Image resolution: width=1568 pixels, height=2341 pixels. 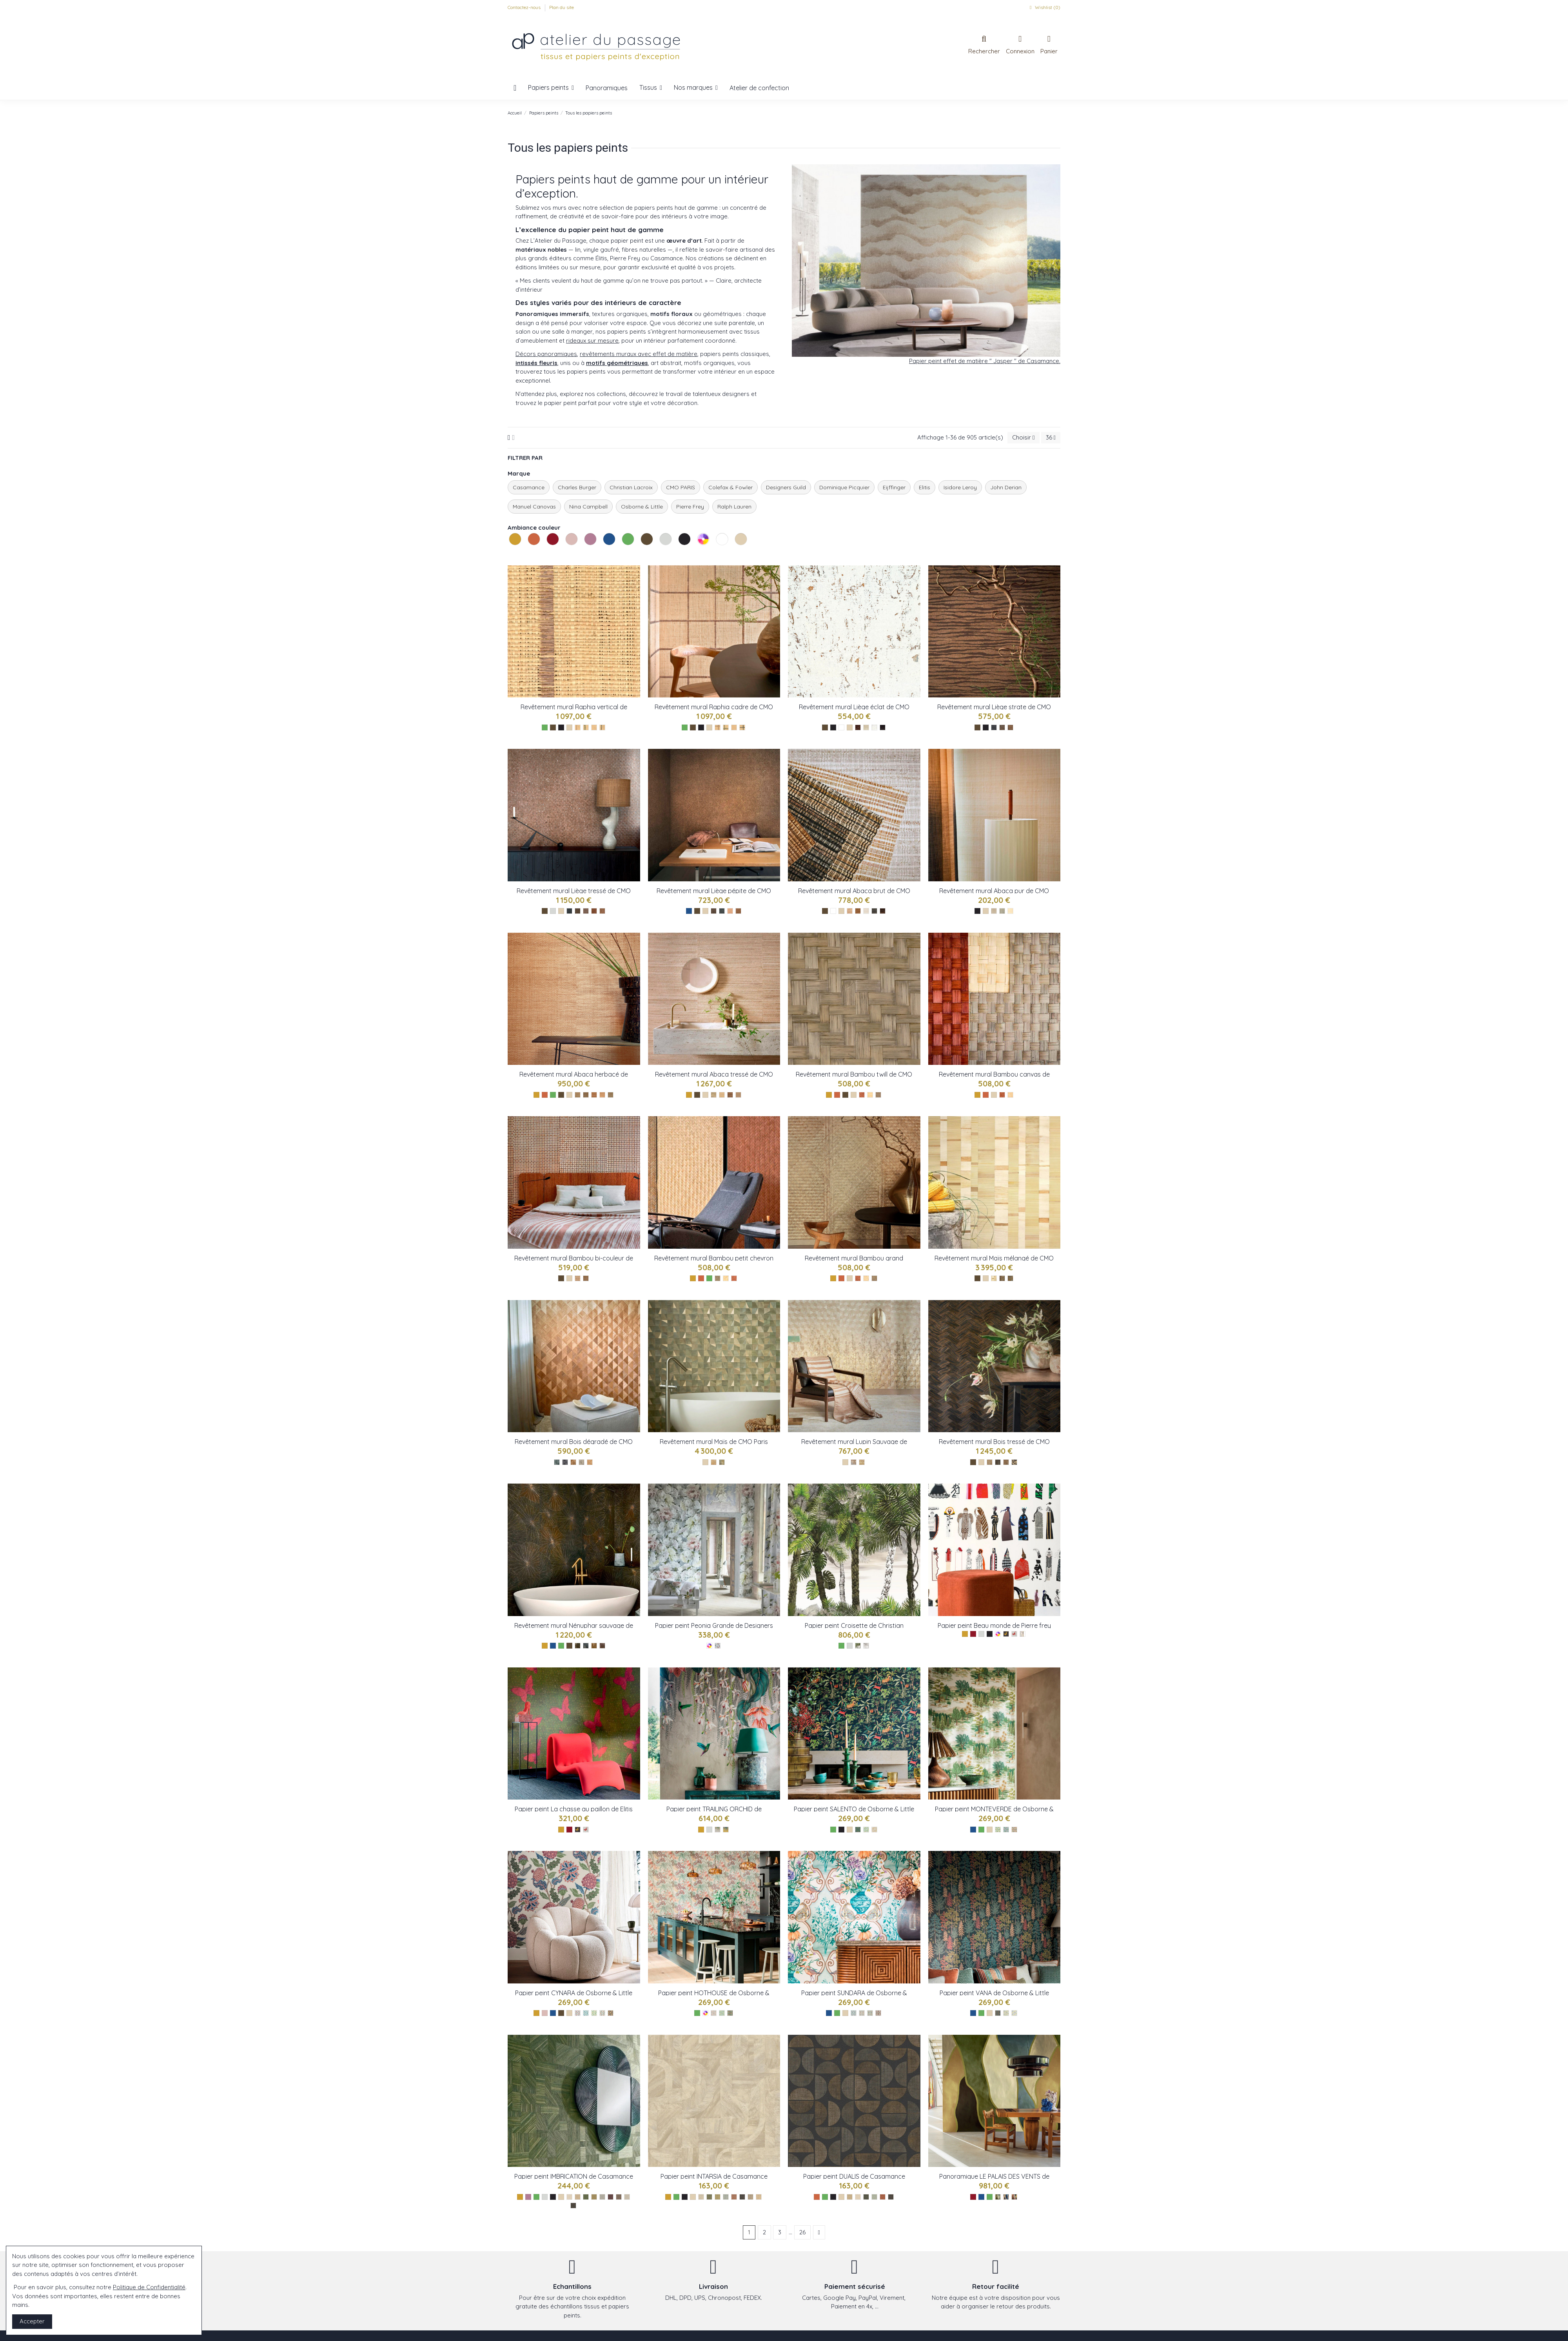 I want to click on [Naturel ref : CMO_WRA_12_10], so click(x=734, y=727).